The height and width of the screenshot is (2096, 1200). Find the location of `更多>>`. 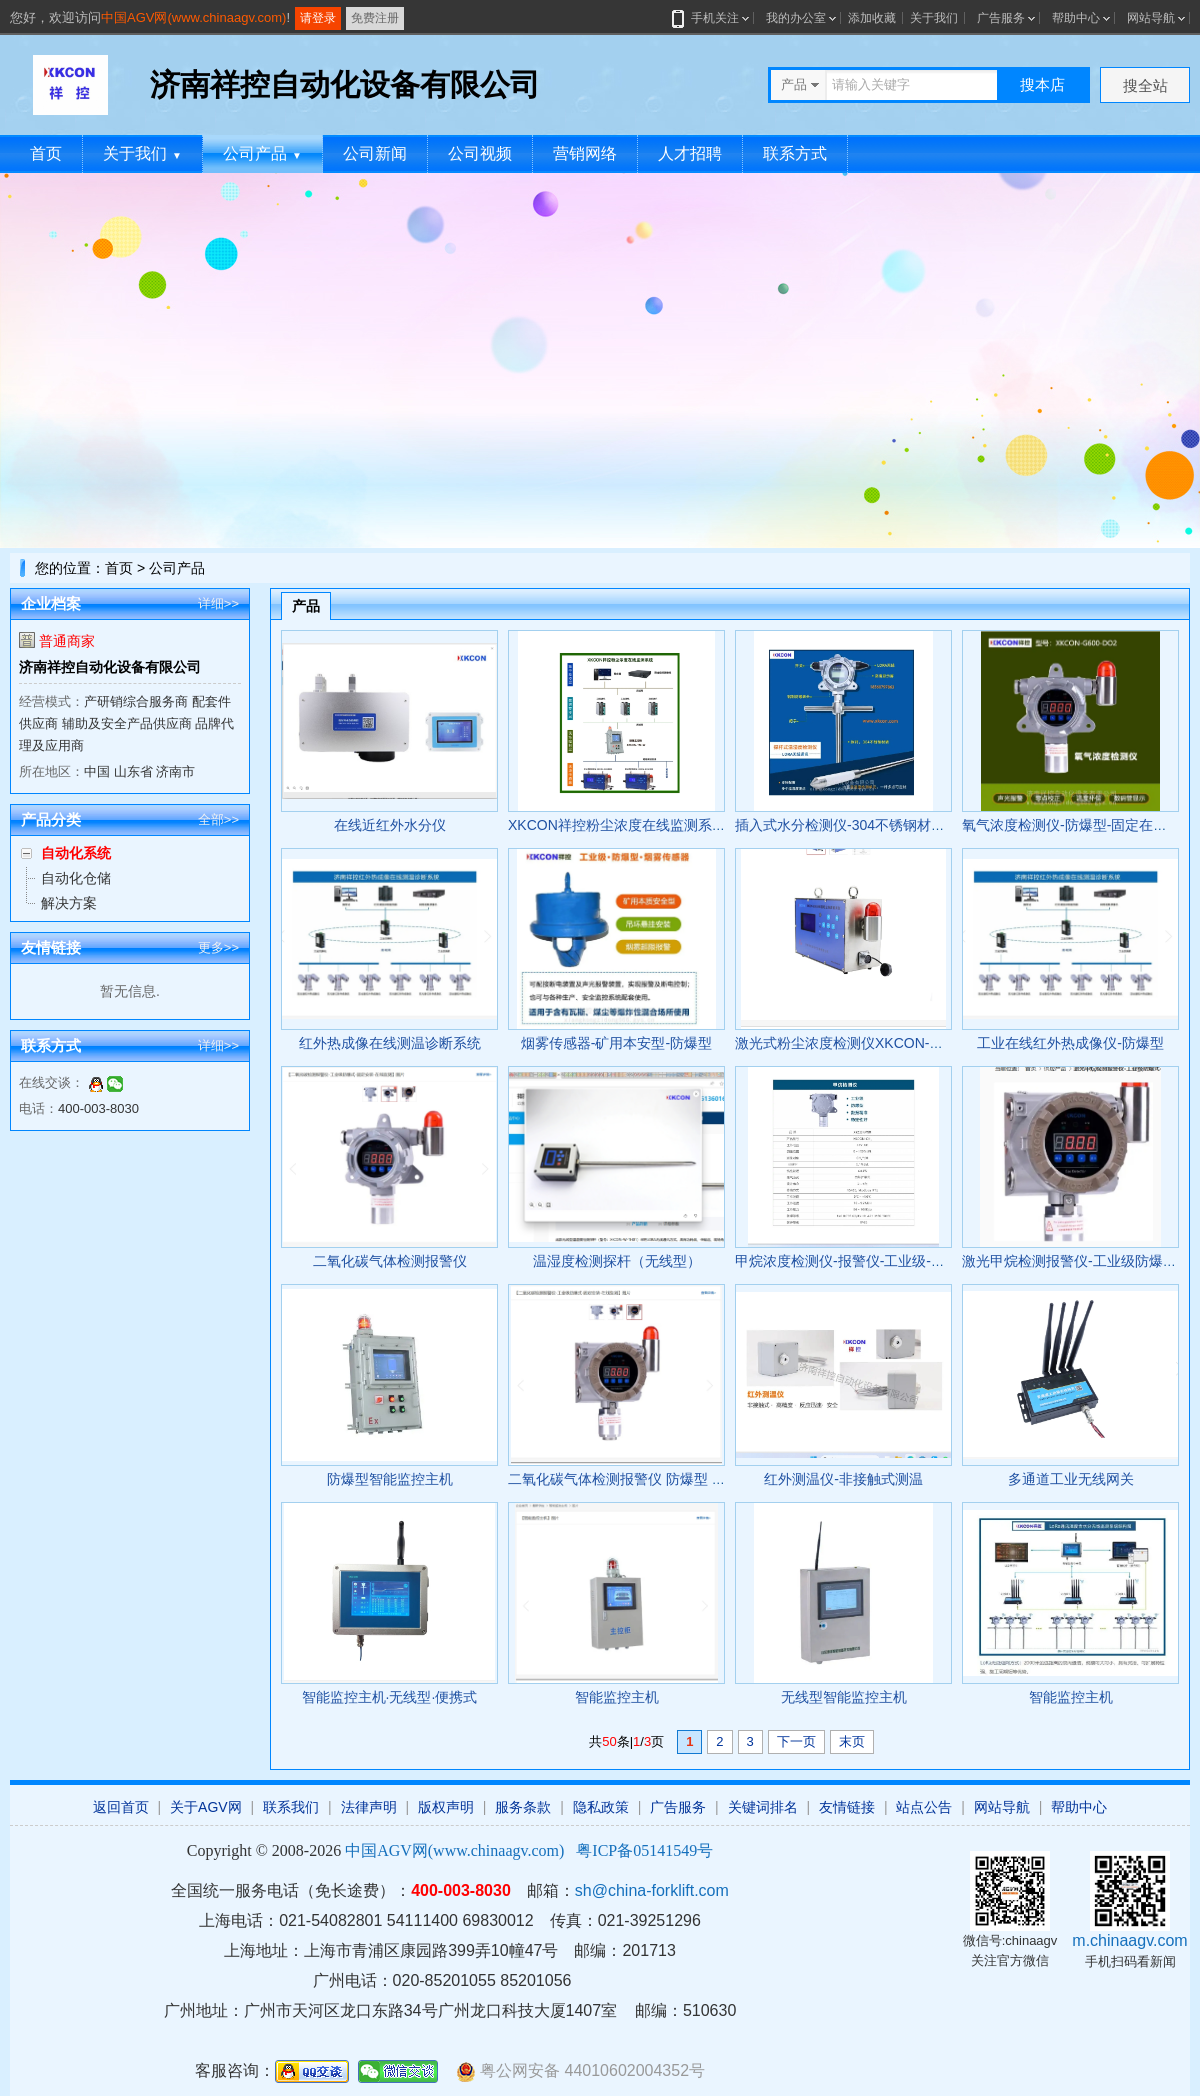

更多>> is located at coordinates (218, 947).